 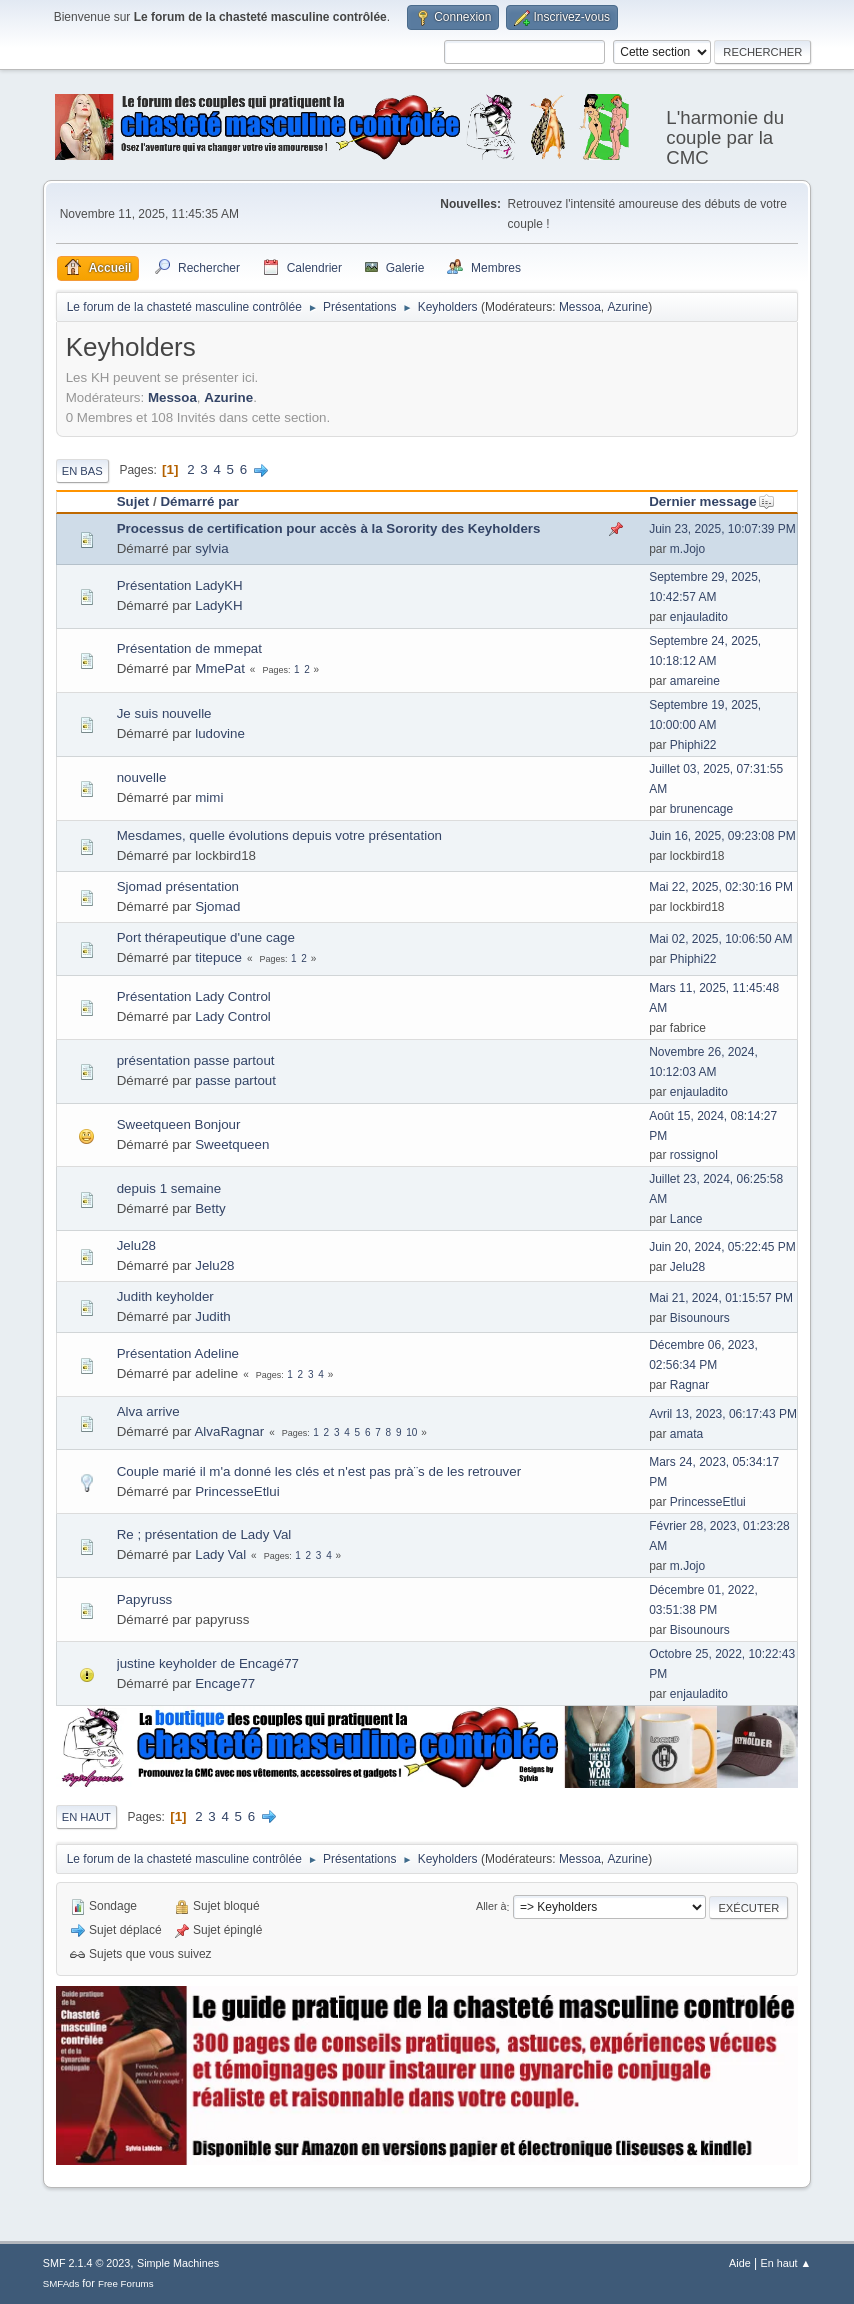 I want to click on amata, so click(x=686, y=1434).